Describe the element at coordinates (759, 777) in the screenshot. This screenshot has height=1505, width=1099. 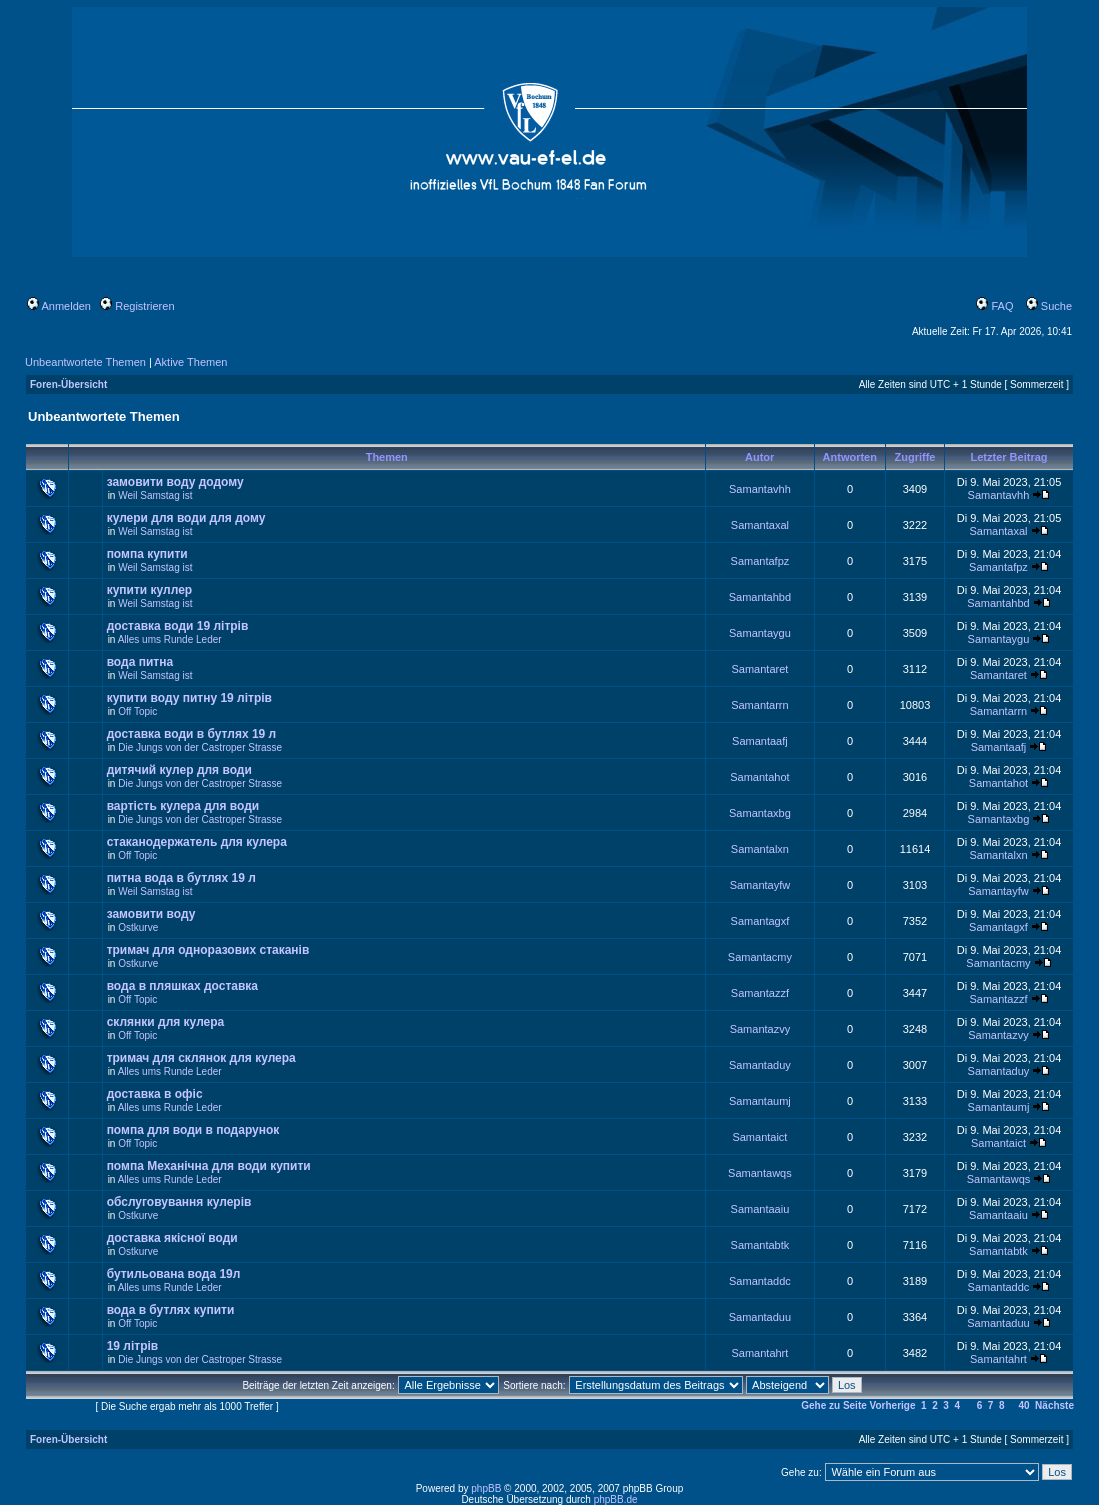
I see `Samantahot` at that location.